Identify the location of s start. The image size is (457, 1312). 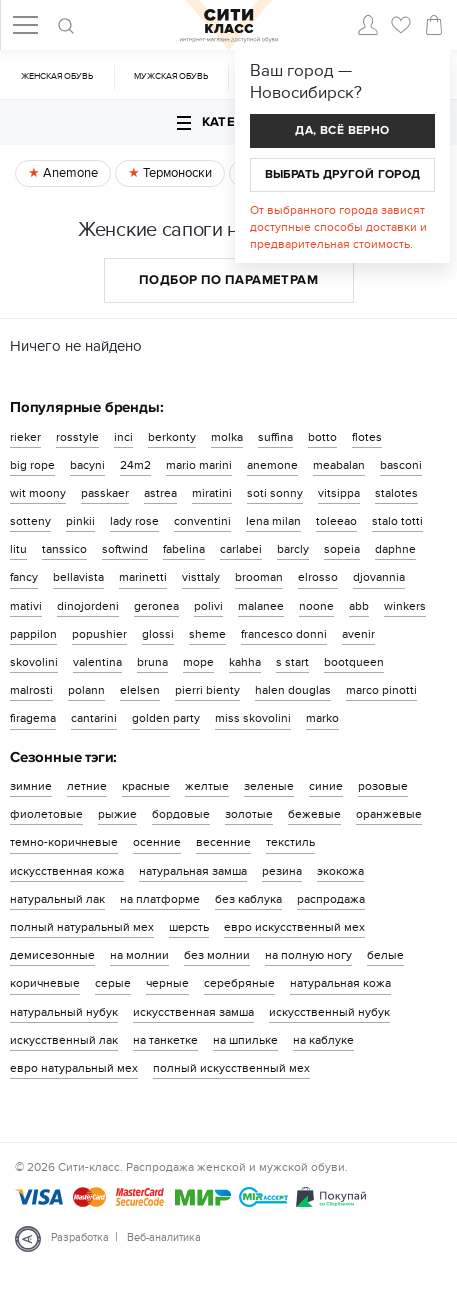
(292, 662).